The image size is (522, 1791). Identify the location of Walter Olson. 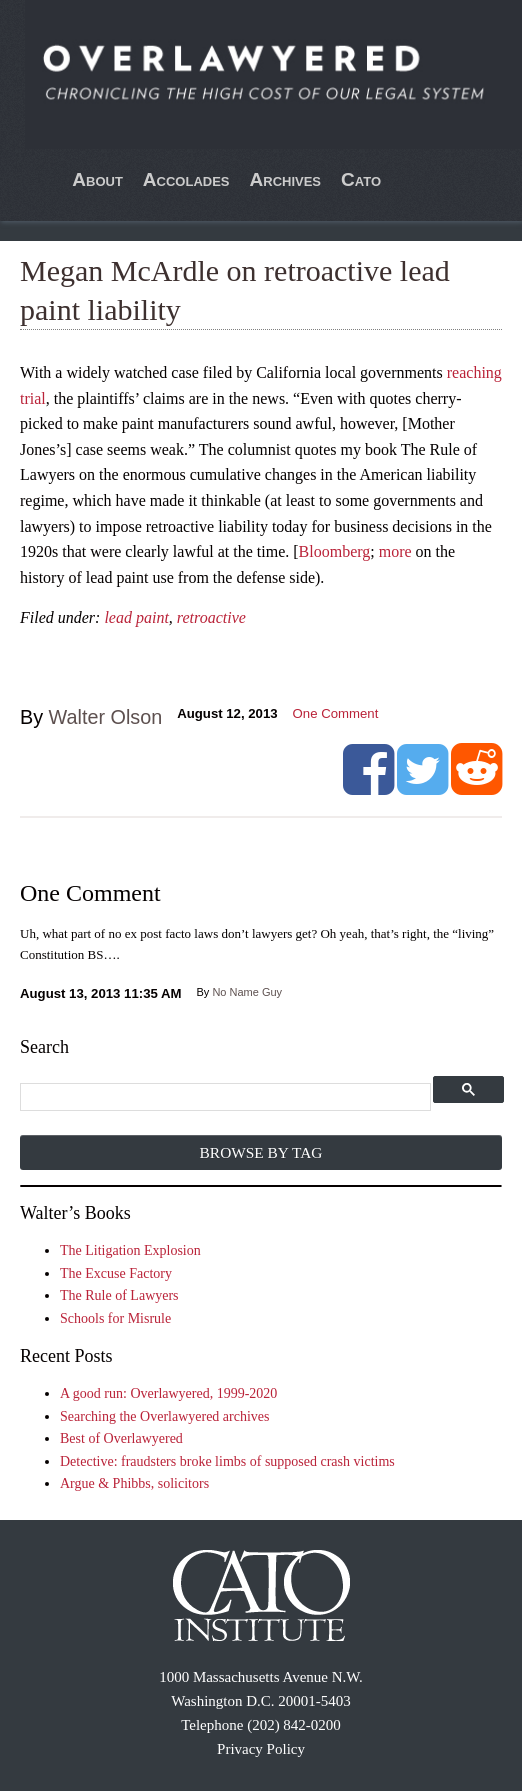
(106, 717).